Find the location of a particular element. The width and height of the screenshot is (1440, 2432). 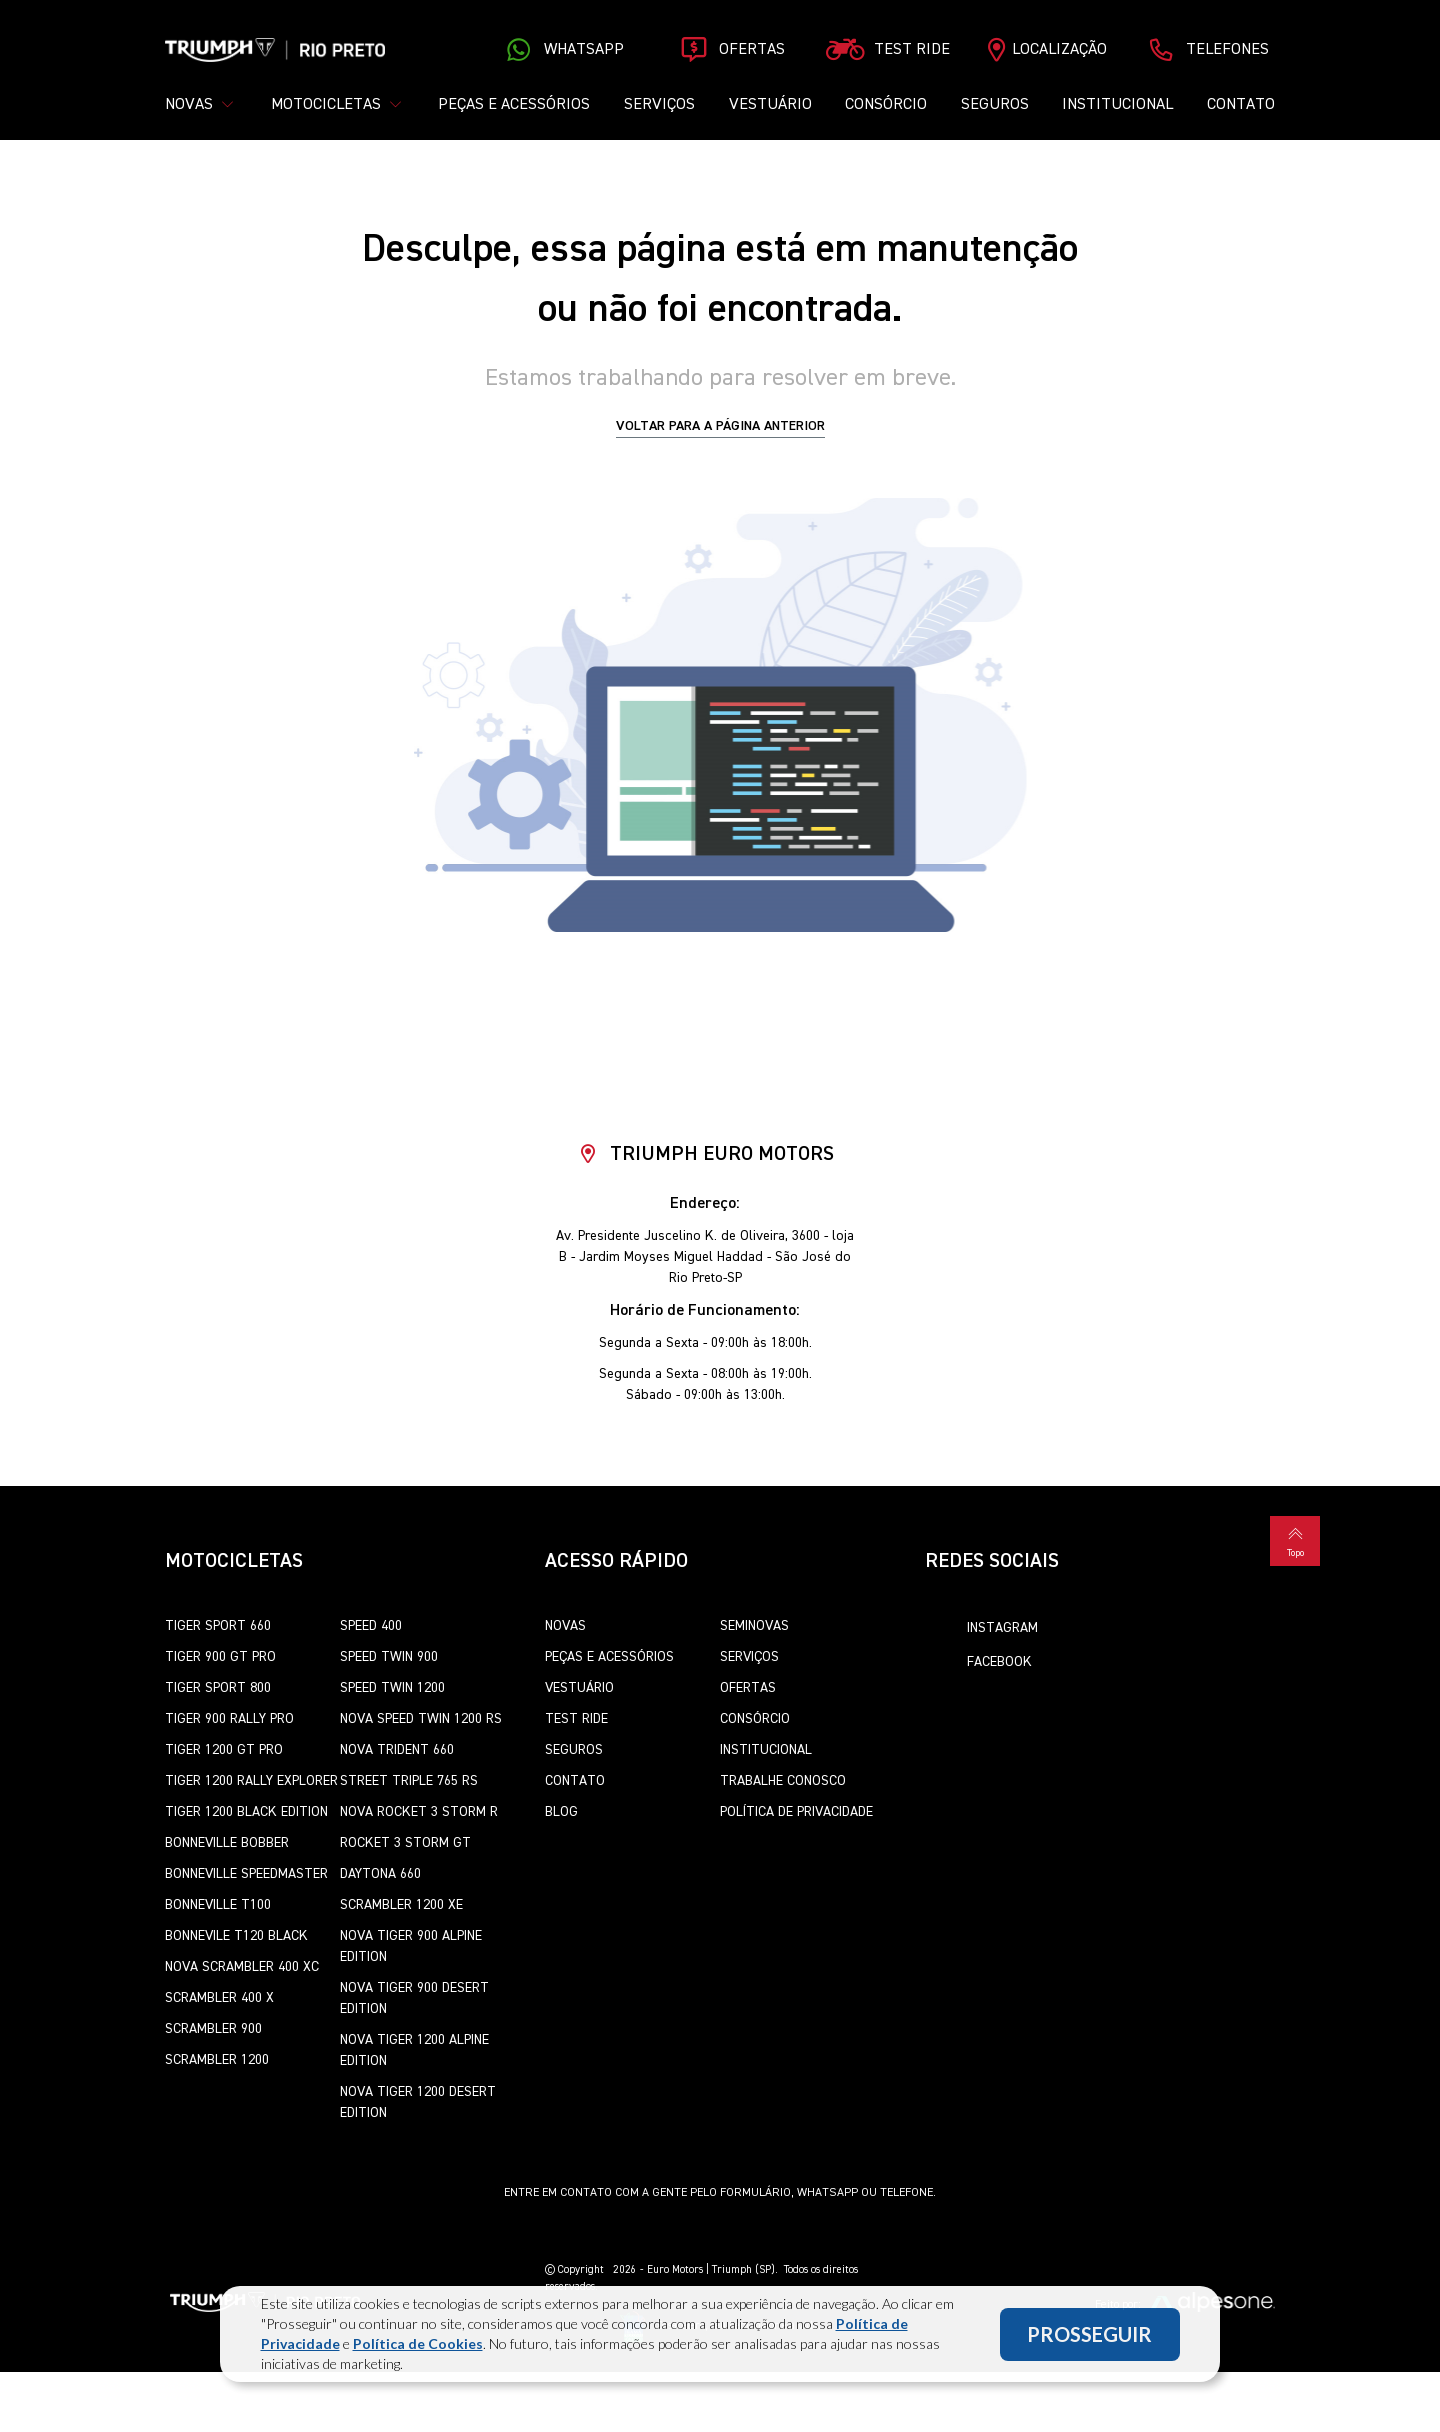

PROSSEGUIR is located at coordinates (1089, 2334).